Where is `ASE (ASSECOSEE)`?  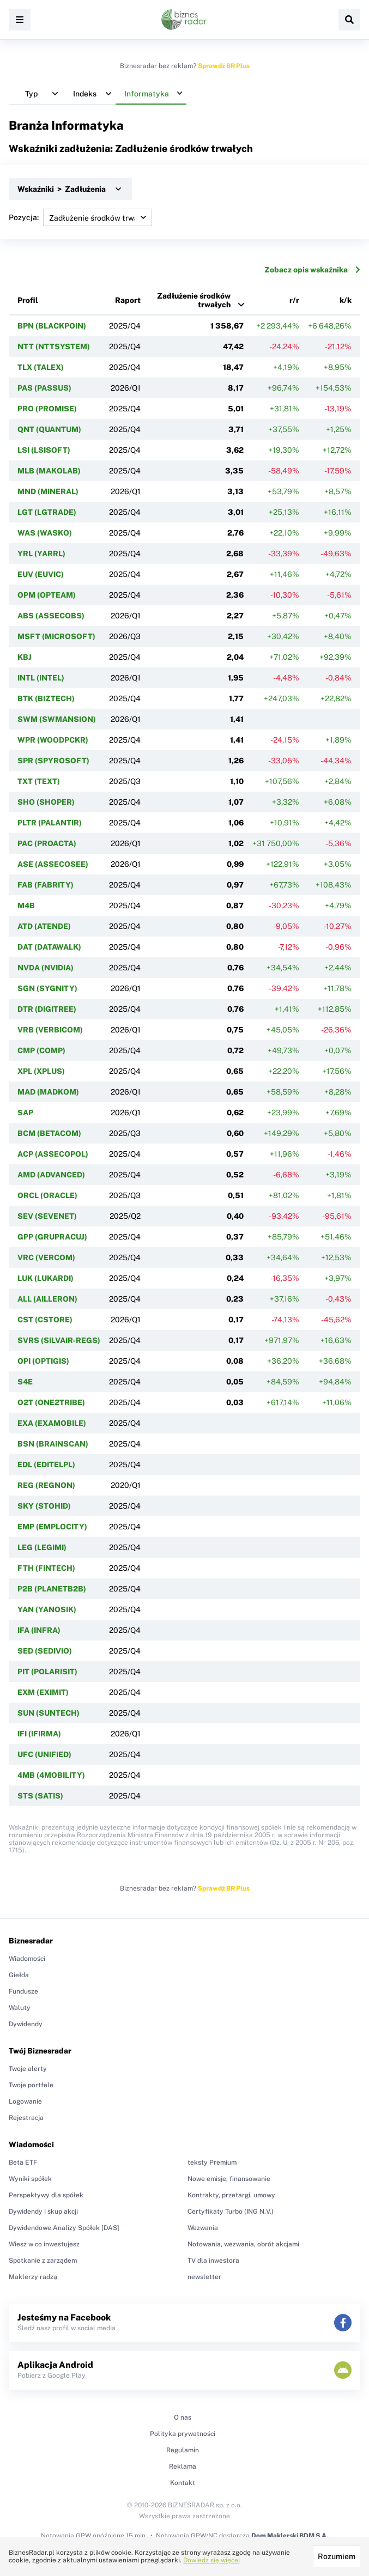 ASE (ASSECOSEE) is located at coordinates (52, 864).